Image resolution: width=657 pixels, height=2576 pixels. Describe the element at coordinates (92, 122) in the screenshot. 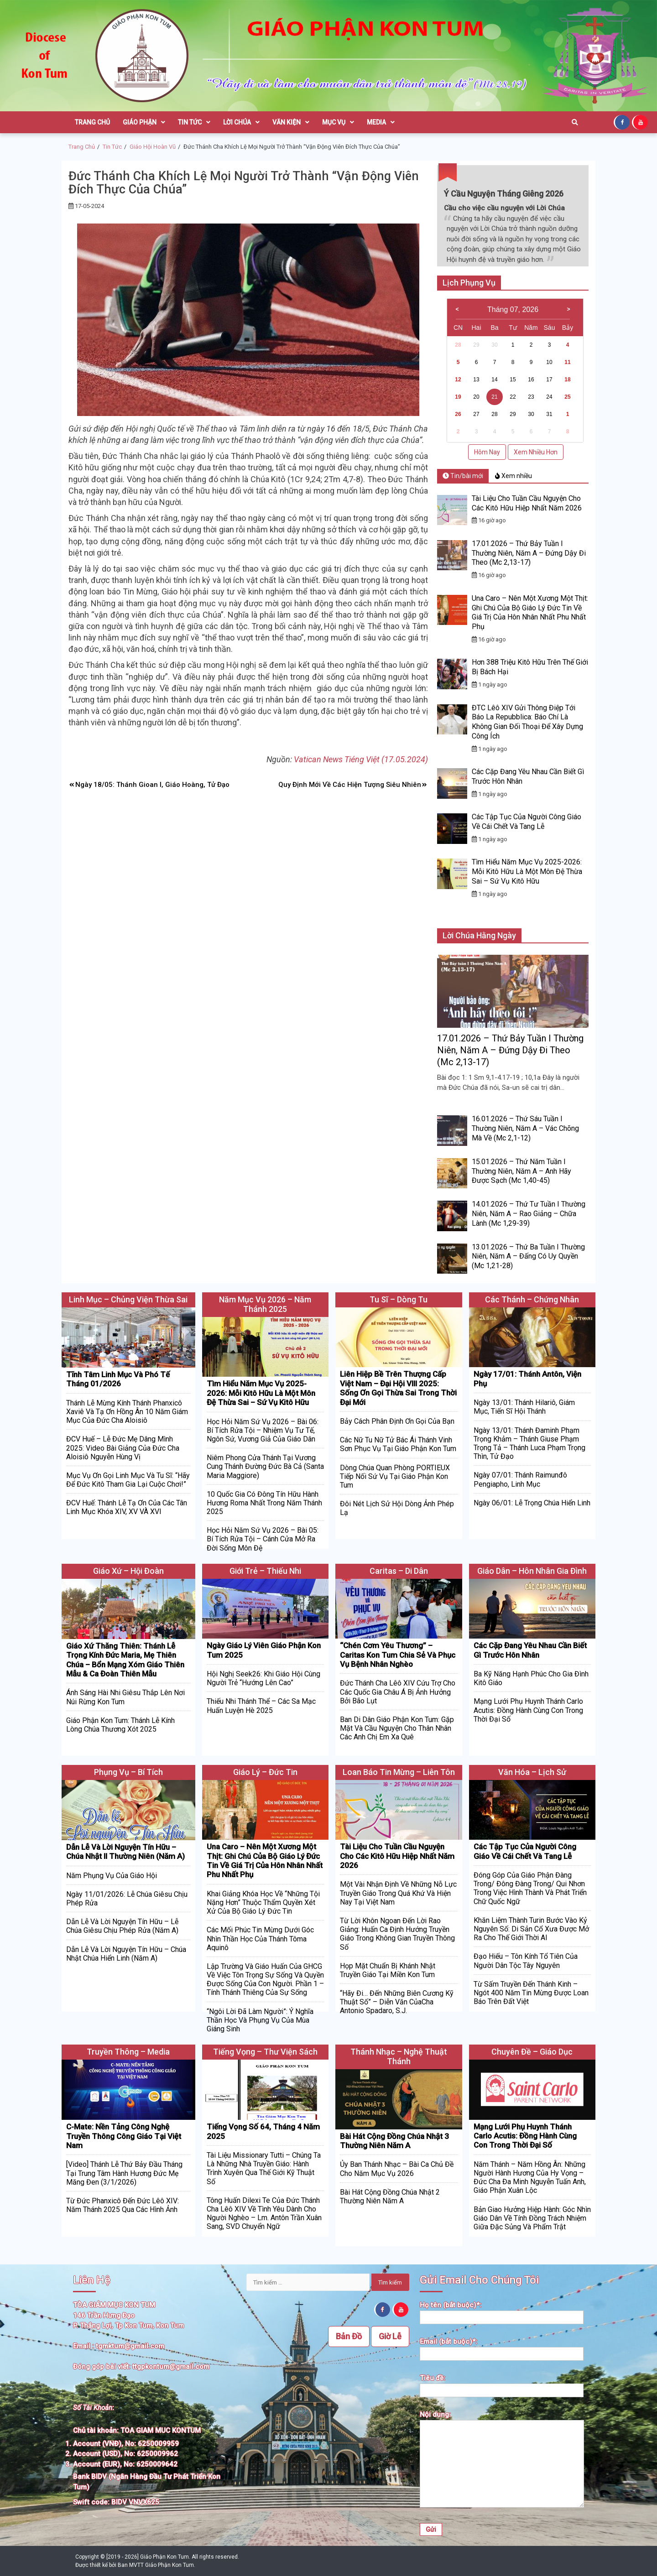

I see `Trang Chủ` at that location.